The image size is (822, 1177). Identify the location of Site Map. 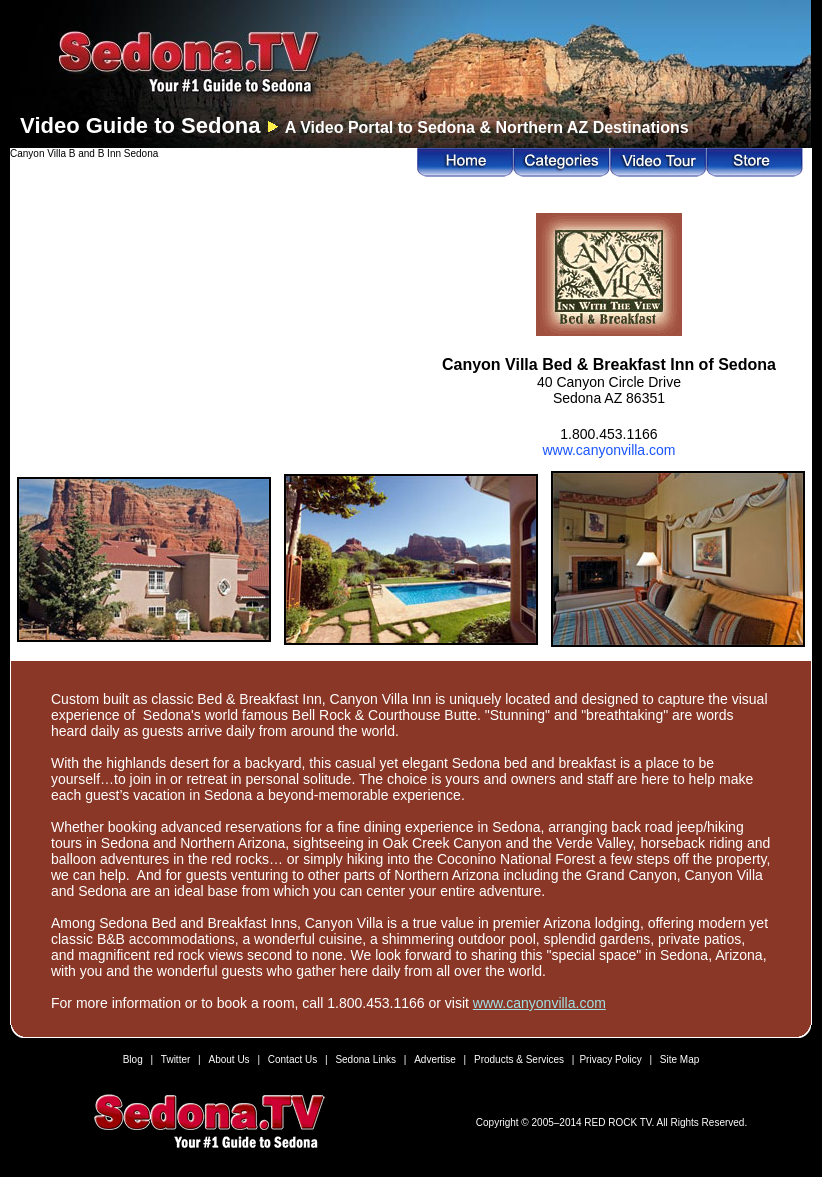
(679, 1059).